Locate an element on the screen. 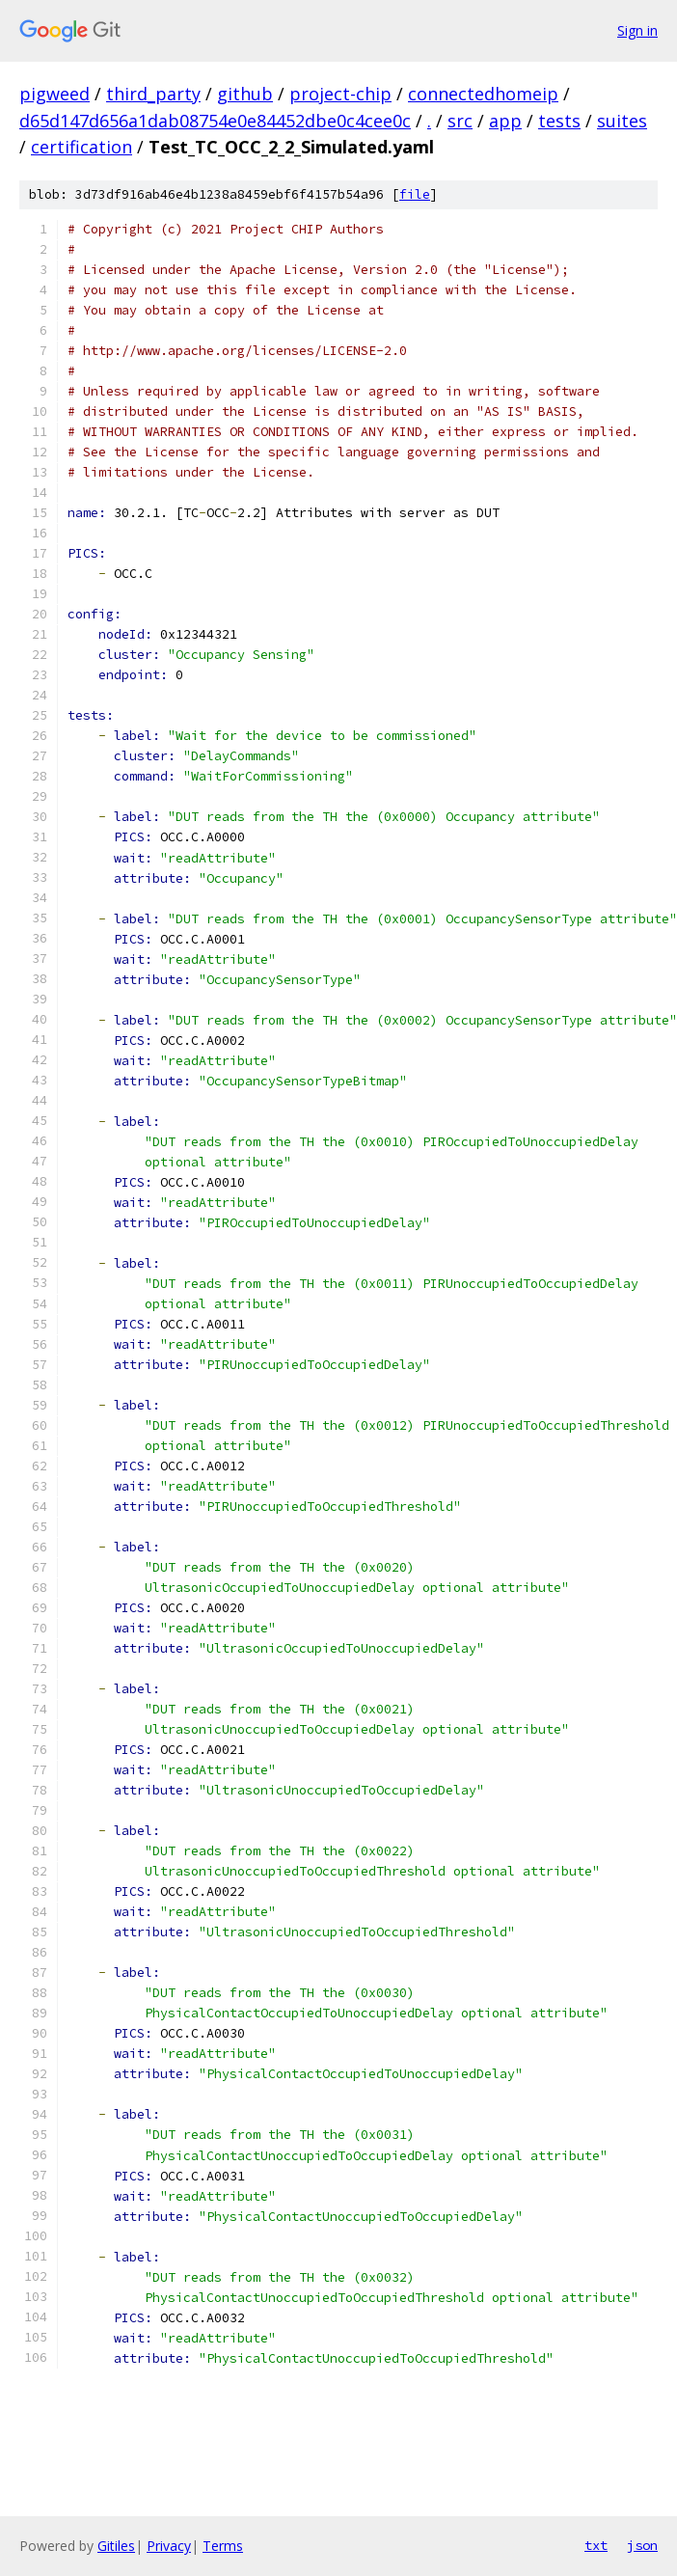 The width and height of the screenshot is (677, 2576). txt is located at coordinates (596, 2545).